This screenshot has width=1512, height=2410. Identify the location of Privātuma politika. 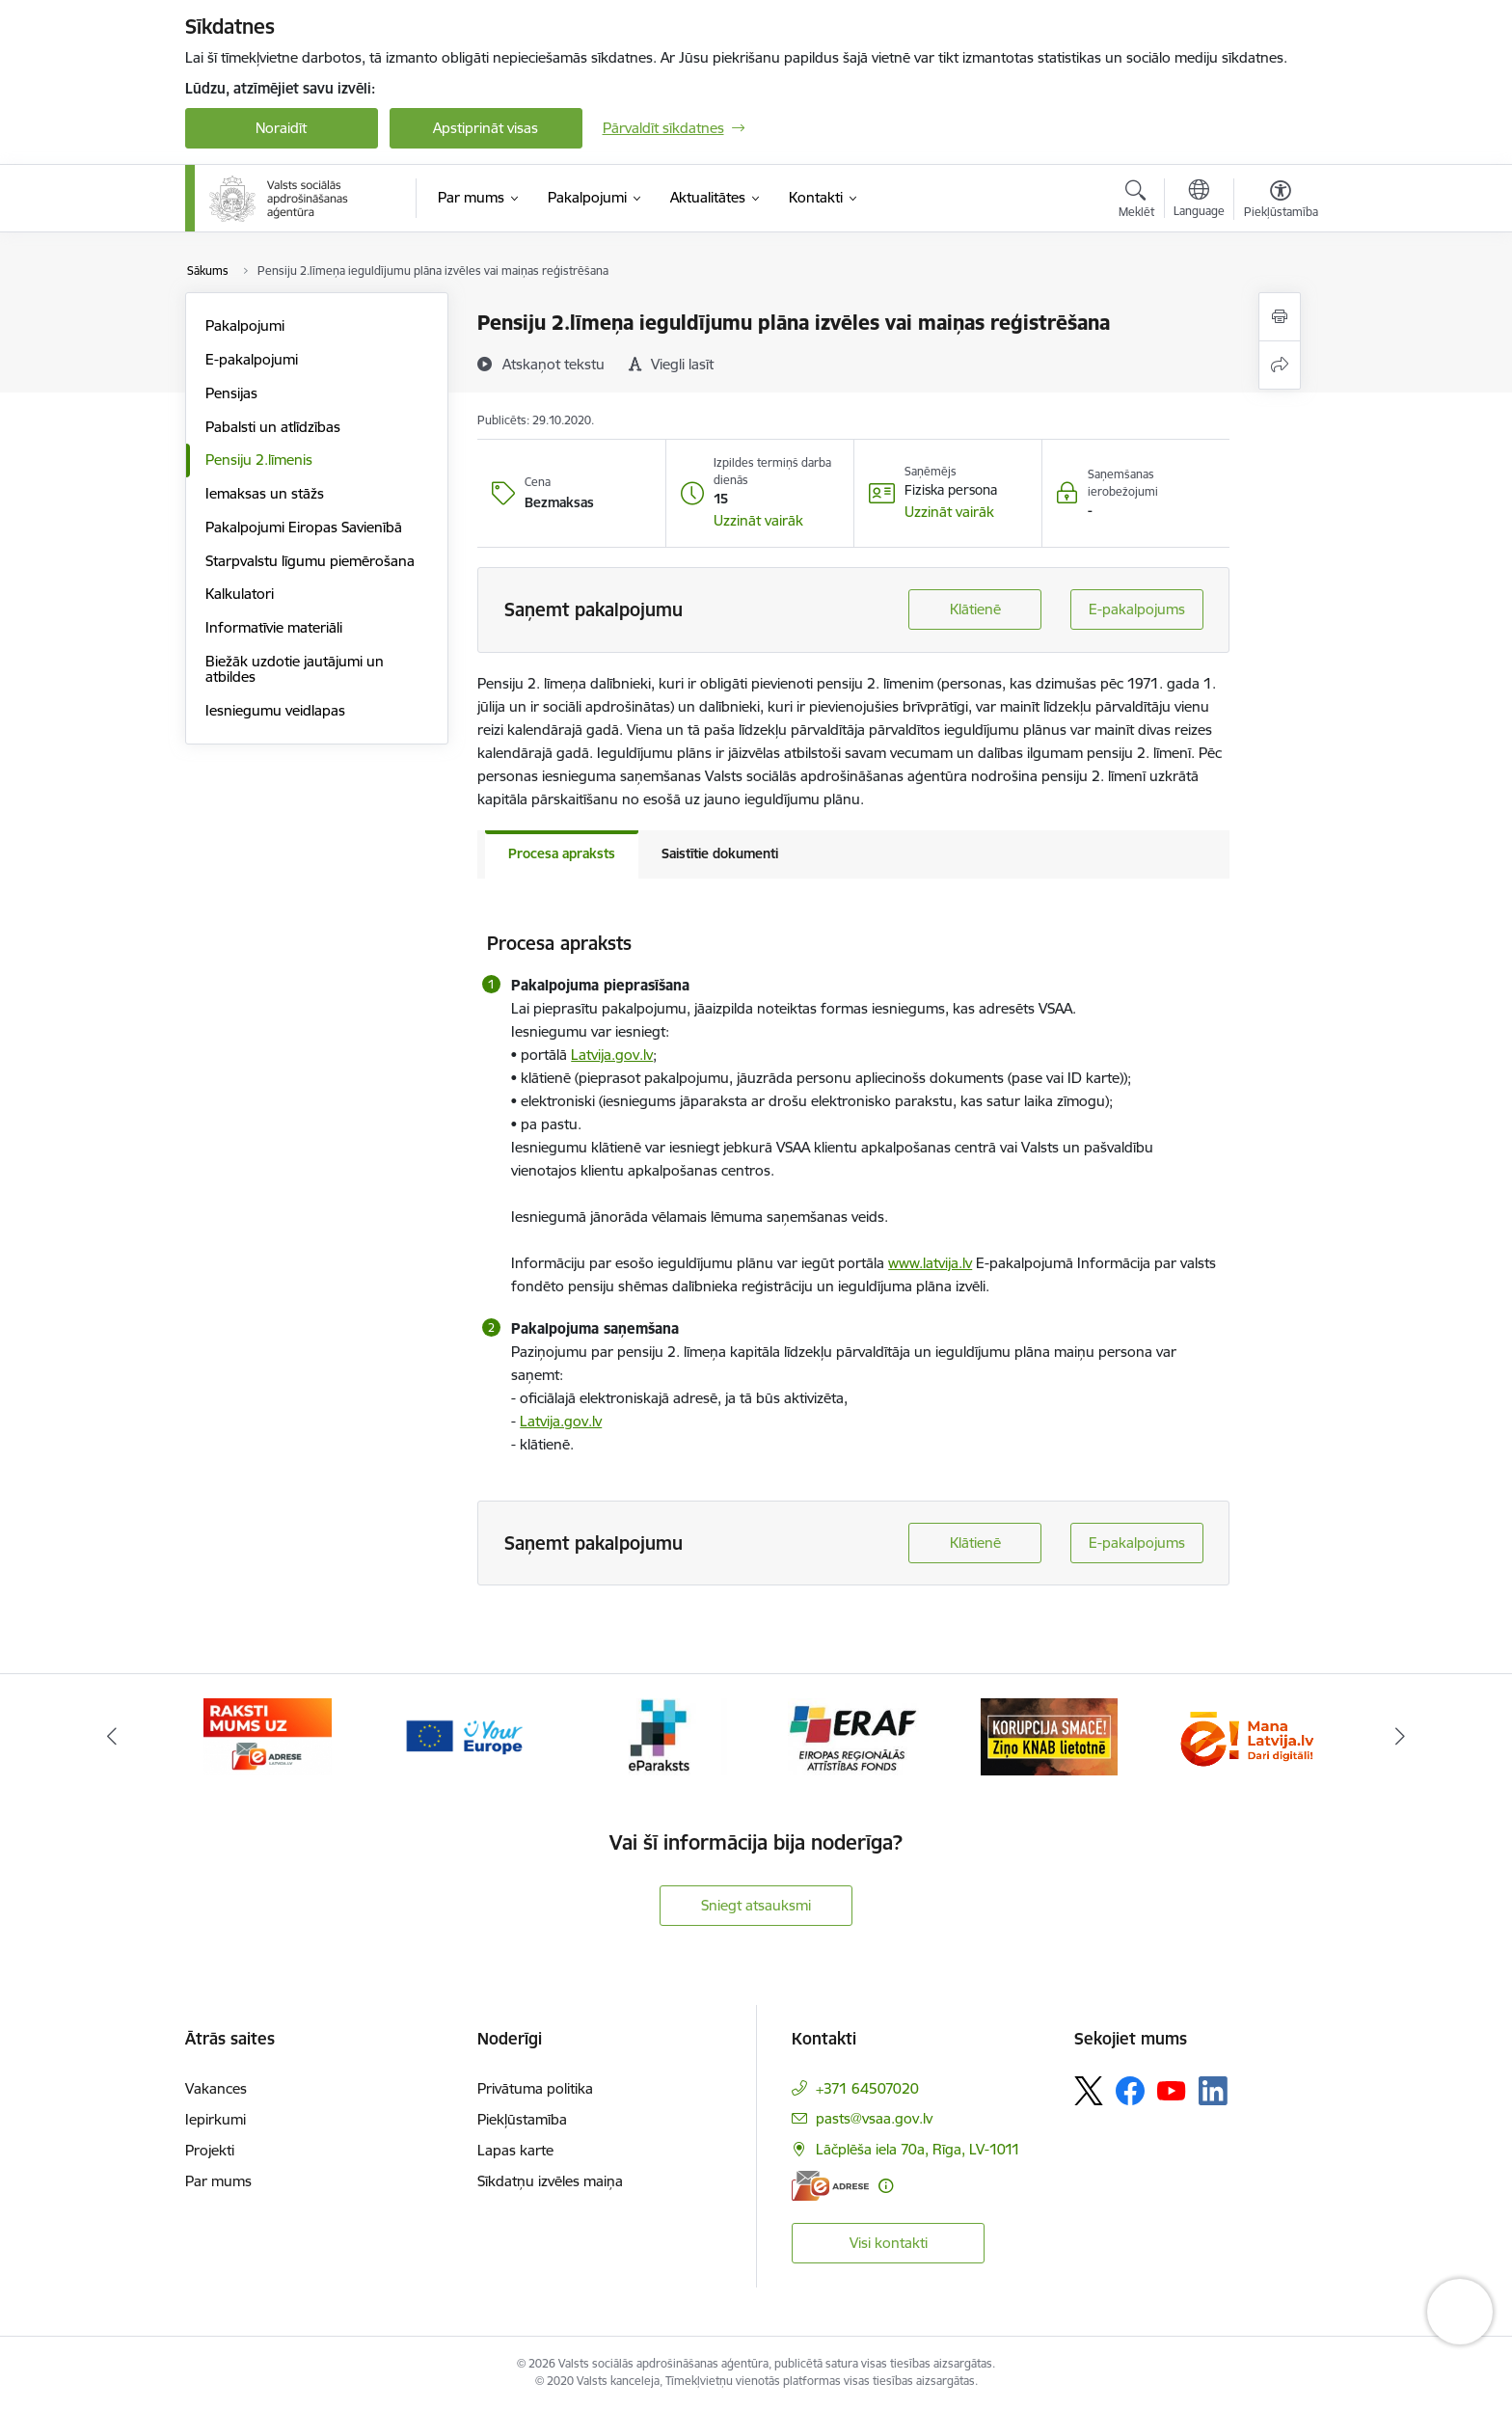
(535, 2088).